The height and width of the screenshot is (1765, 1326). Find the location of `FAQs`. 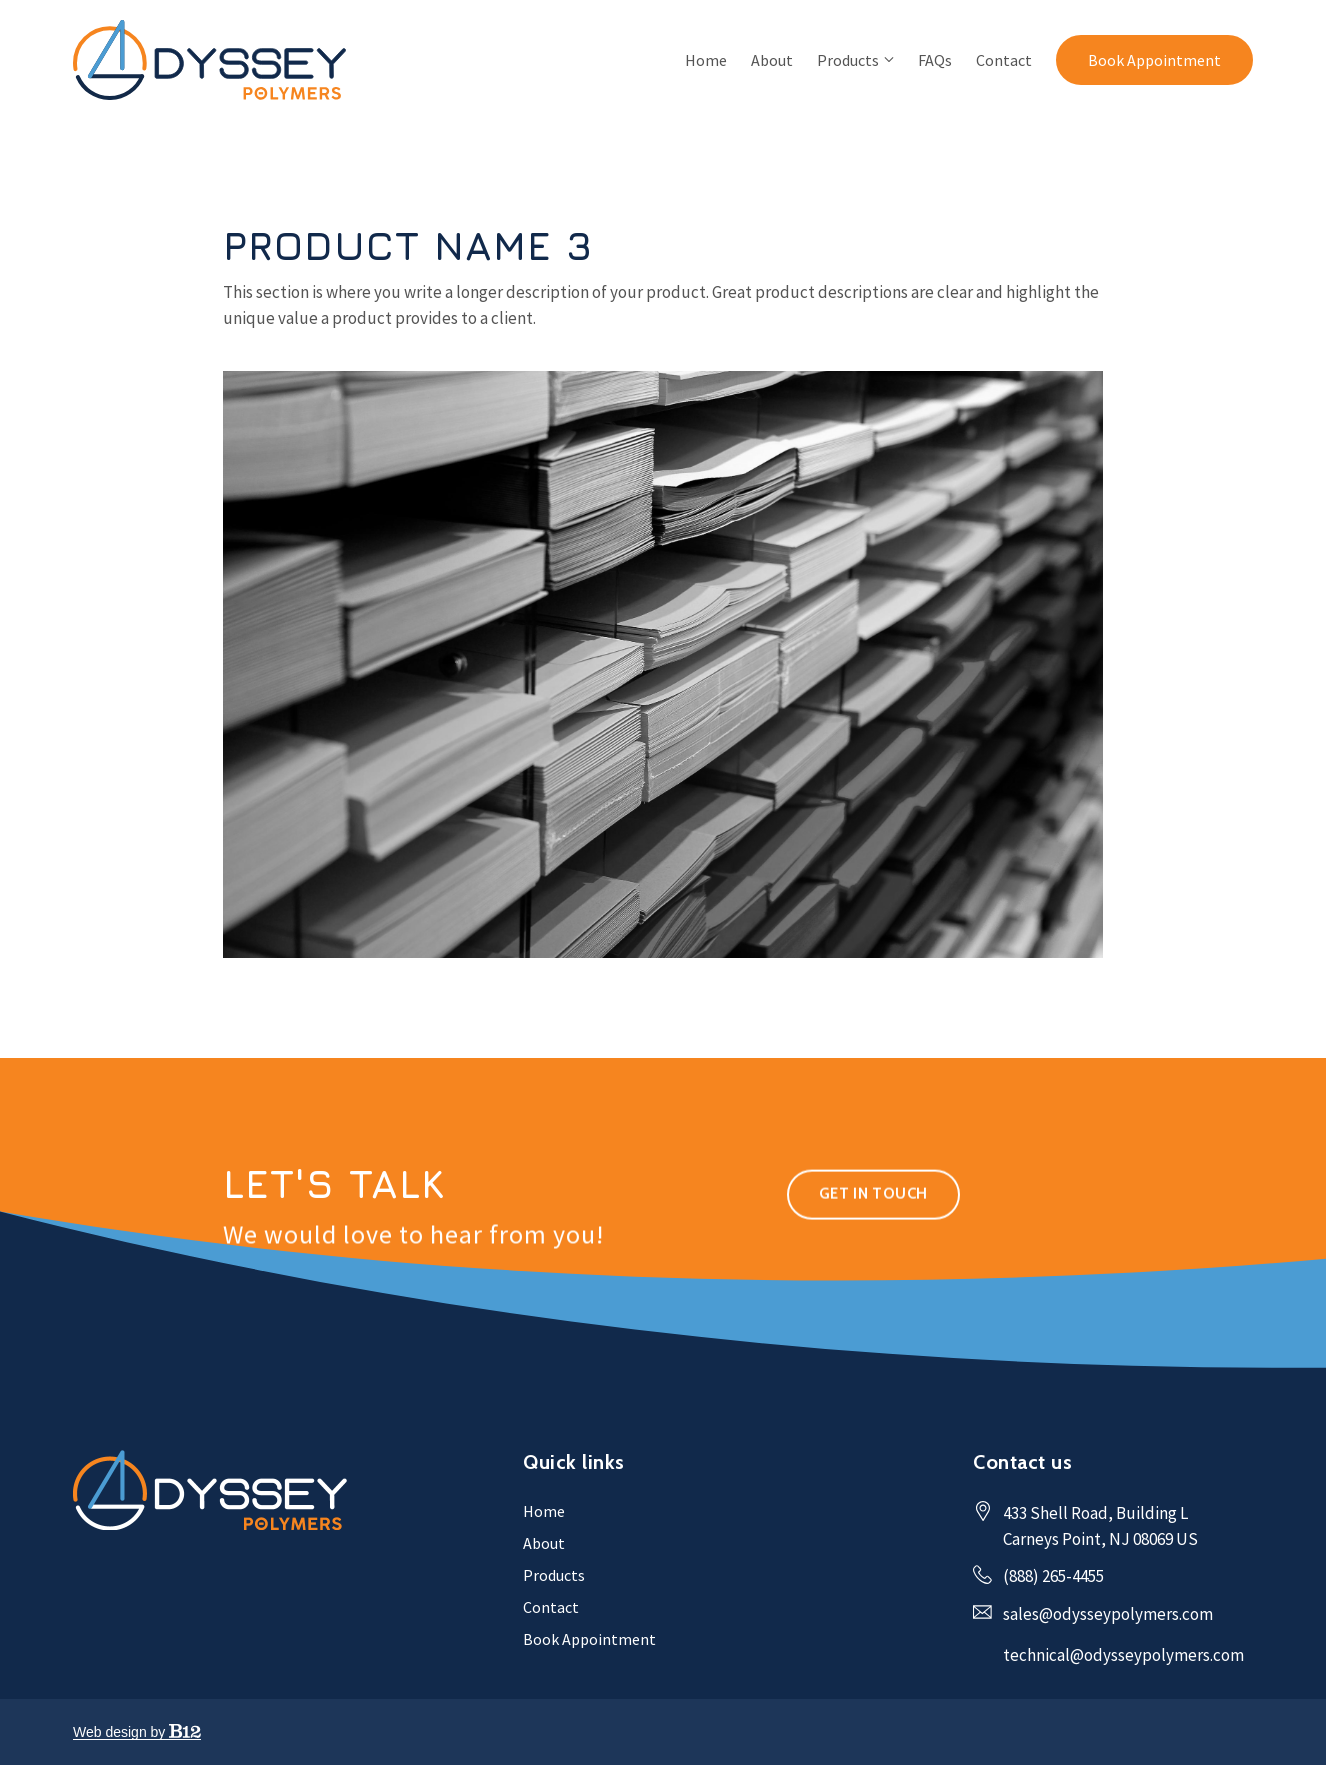

FAQs is located at coordinates (935, 60).